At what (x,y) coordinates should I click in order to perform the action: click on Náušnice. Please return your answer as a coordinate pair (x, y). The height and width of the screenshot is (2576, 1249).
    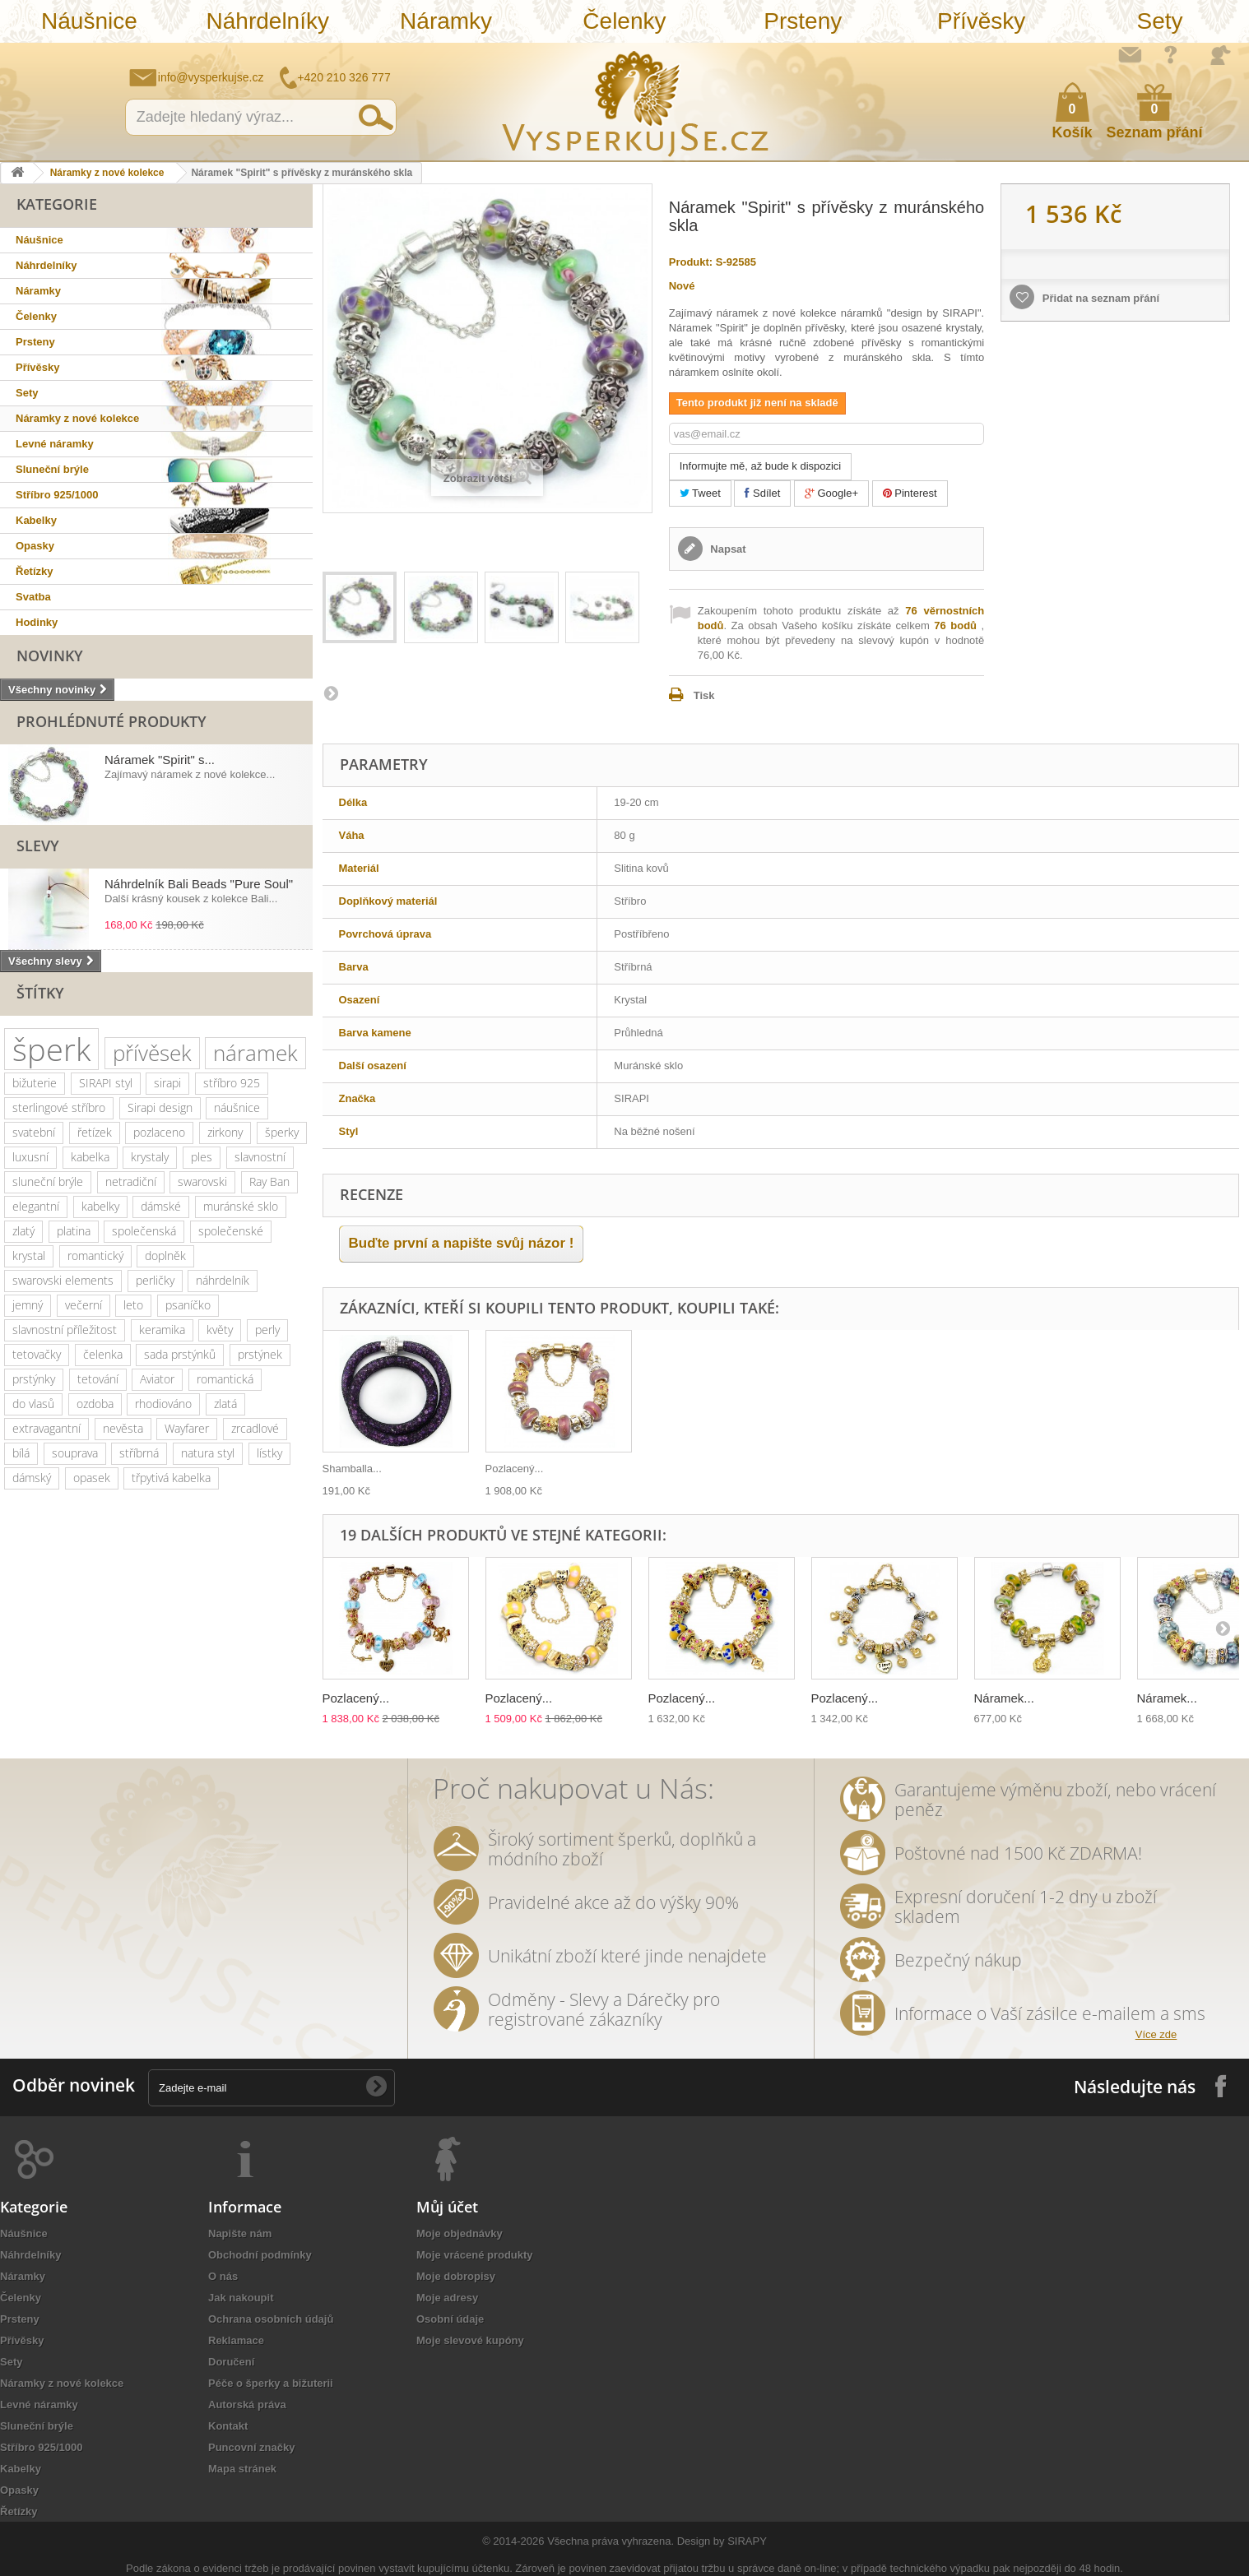
    Looking at the image, I should click on (89, 21).